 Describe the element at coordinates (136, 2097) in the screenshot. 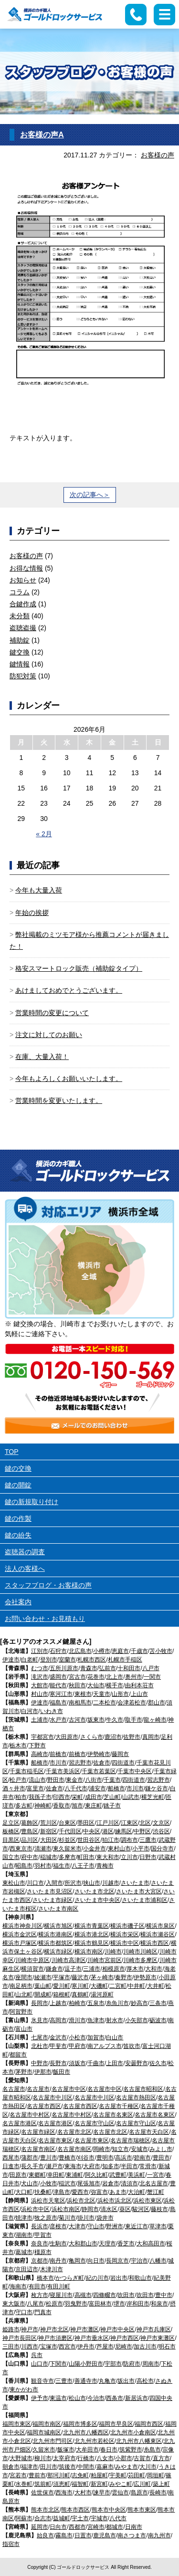

I see `名古屋市熱田区` at that location.